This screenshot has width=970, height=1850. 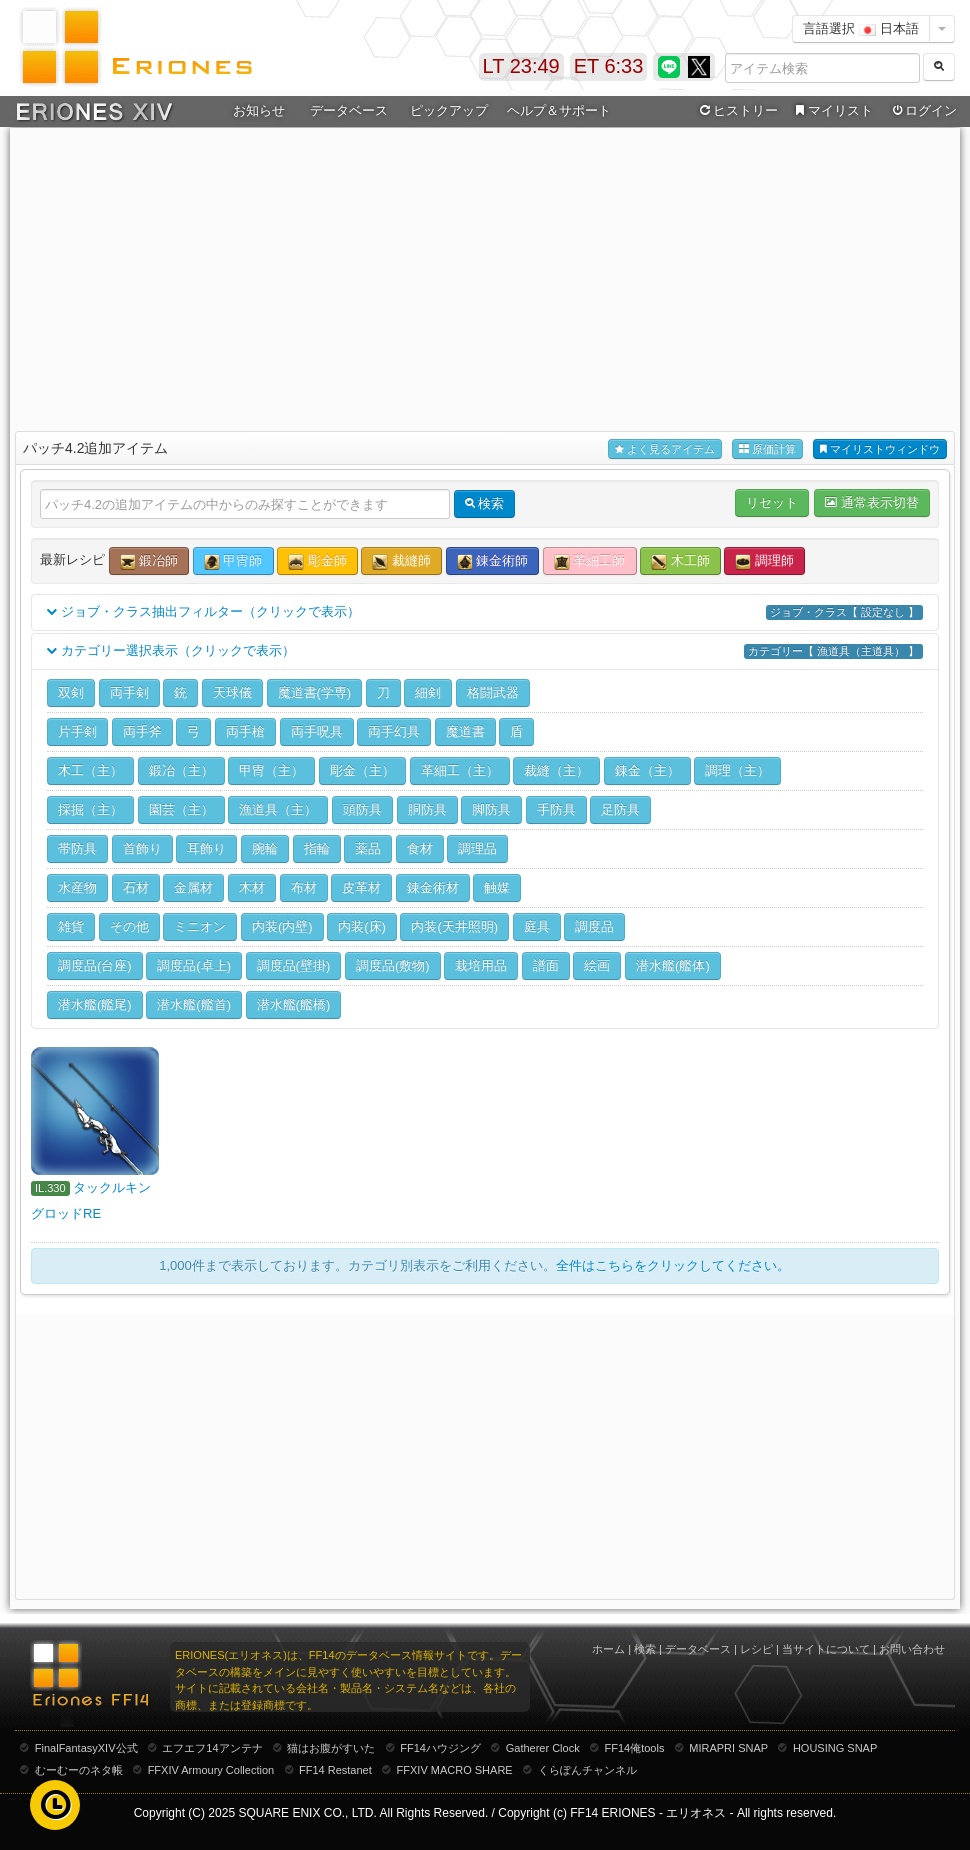 I want to click on 甲冑（主）, so click(x=271, y=770).